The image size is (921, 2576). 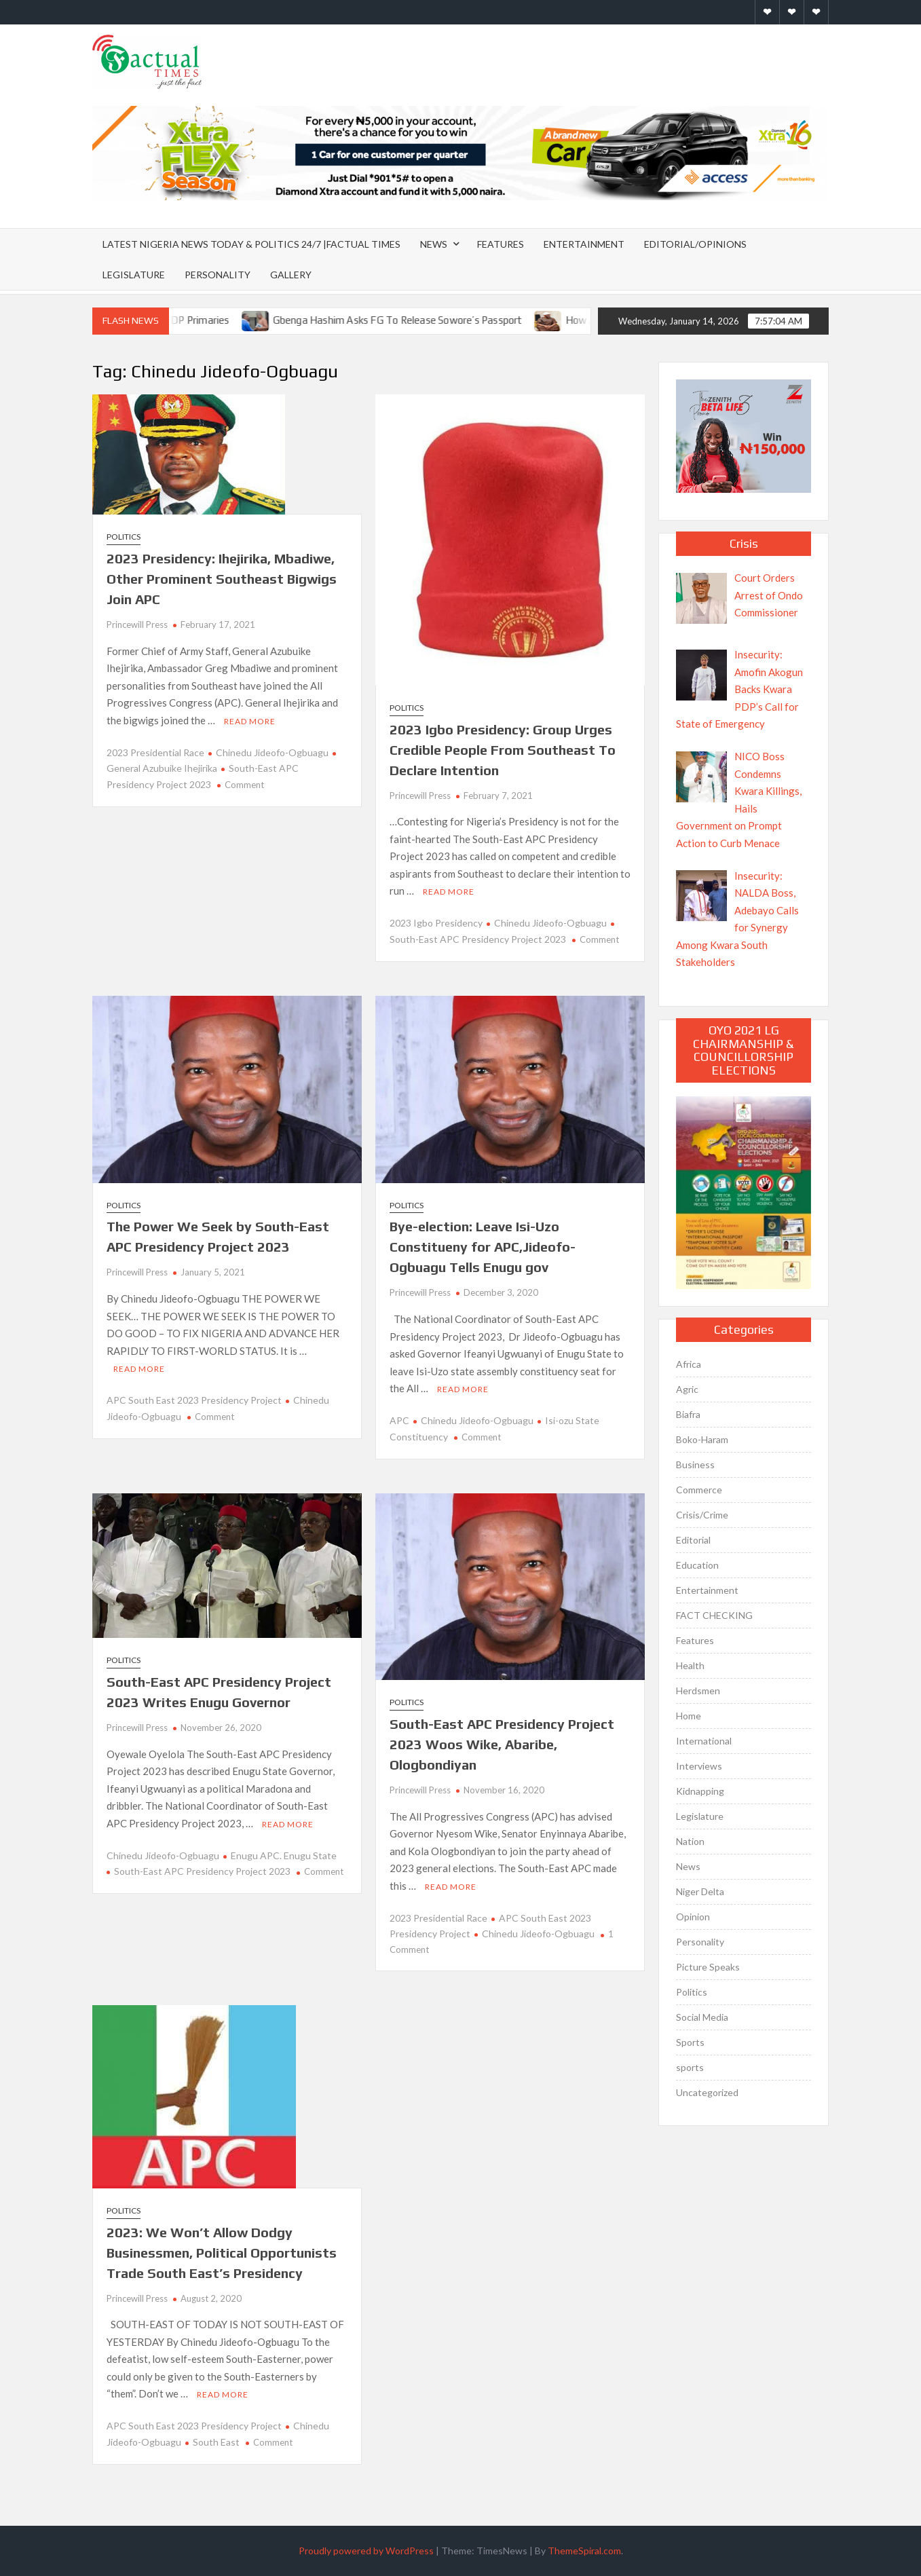 What do you see at coordinates (690, 2042) in the screenshot?
I see `Sports` at bounding box center [690, 2042].